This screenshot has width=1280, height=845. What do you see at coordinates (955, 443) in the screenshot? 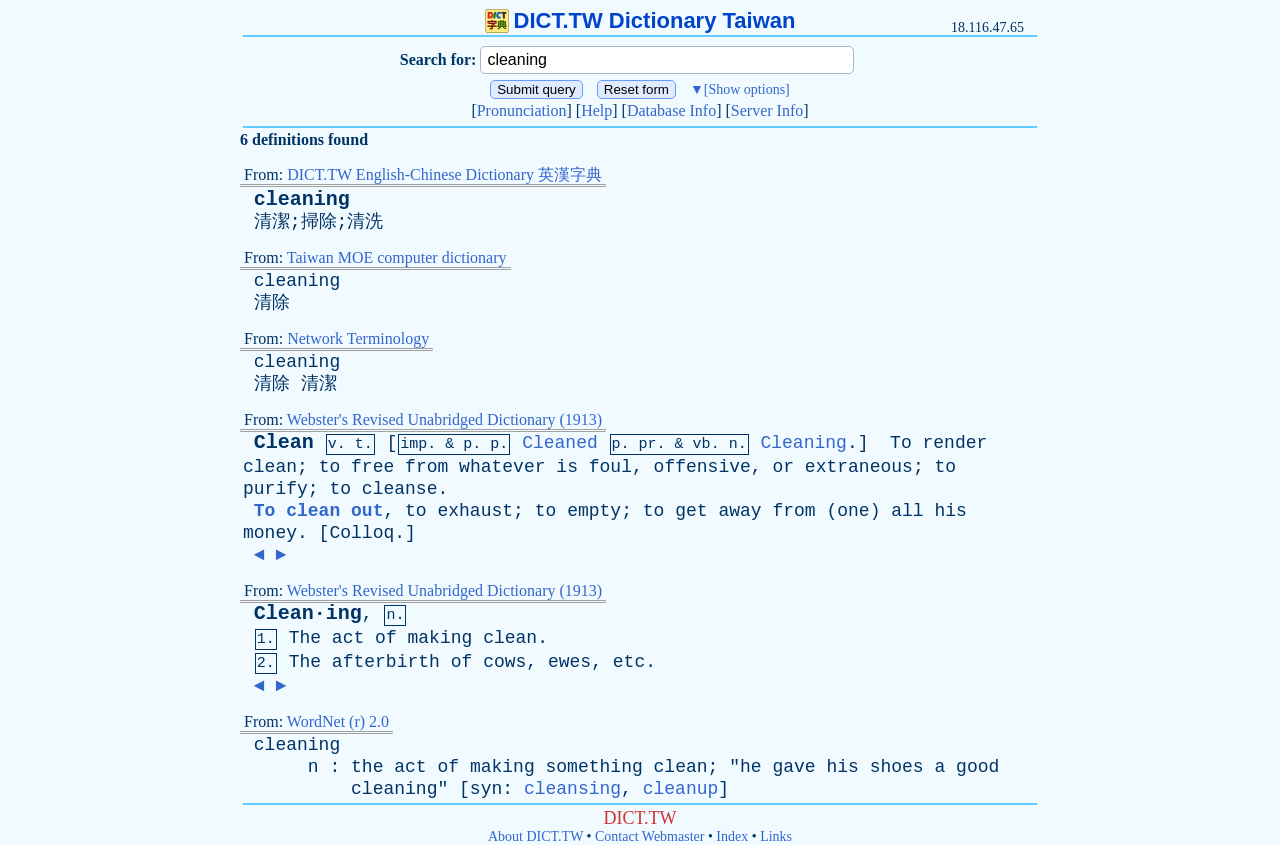
I see `render` at bounding box center [955, 443].